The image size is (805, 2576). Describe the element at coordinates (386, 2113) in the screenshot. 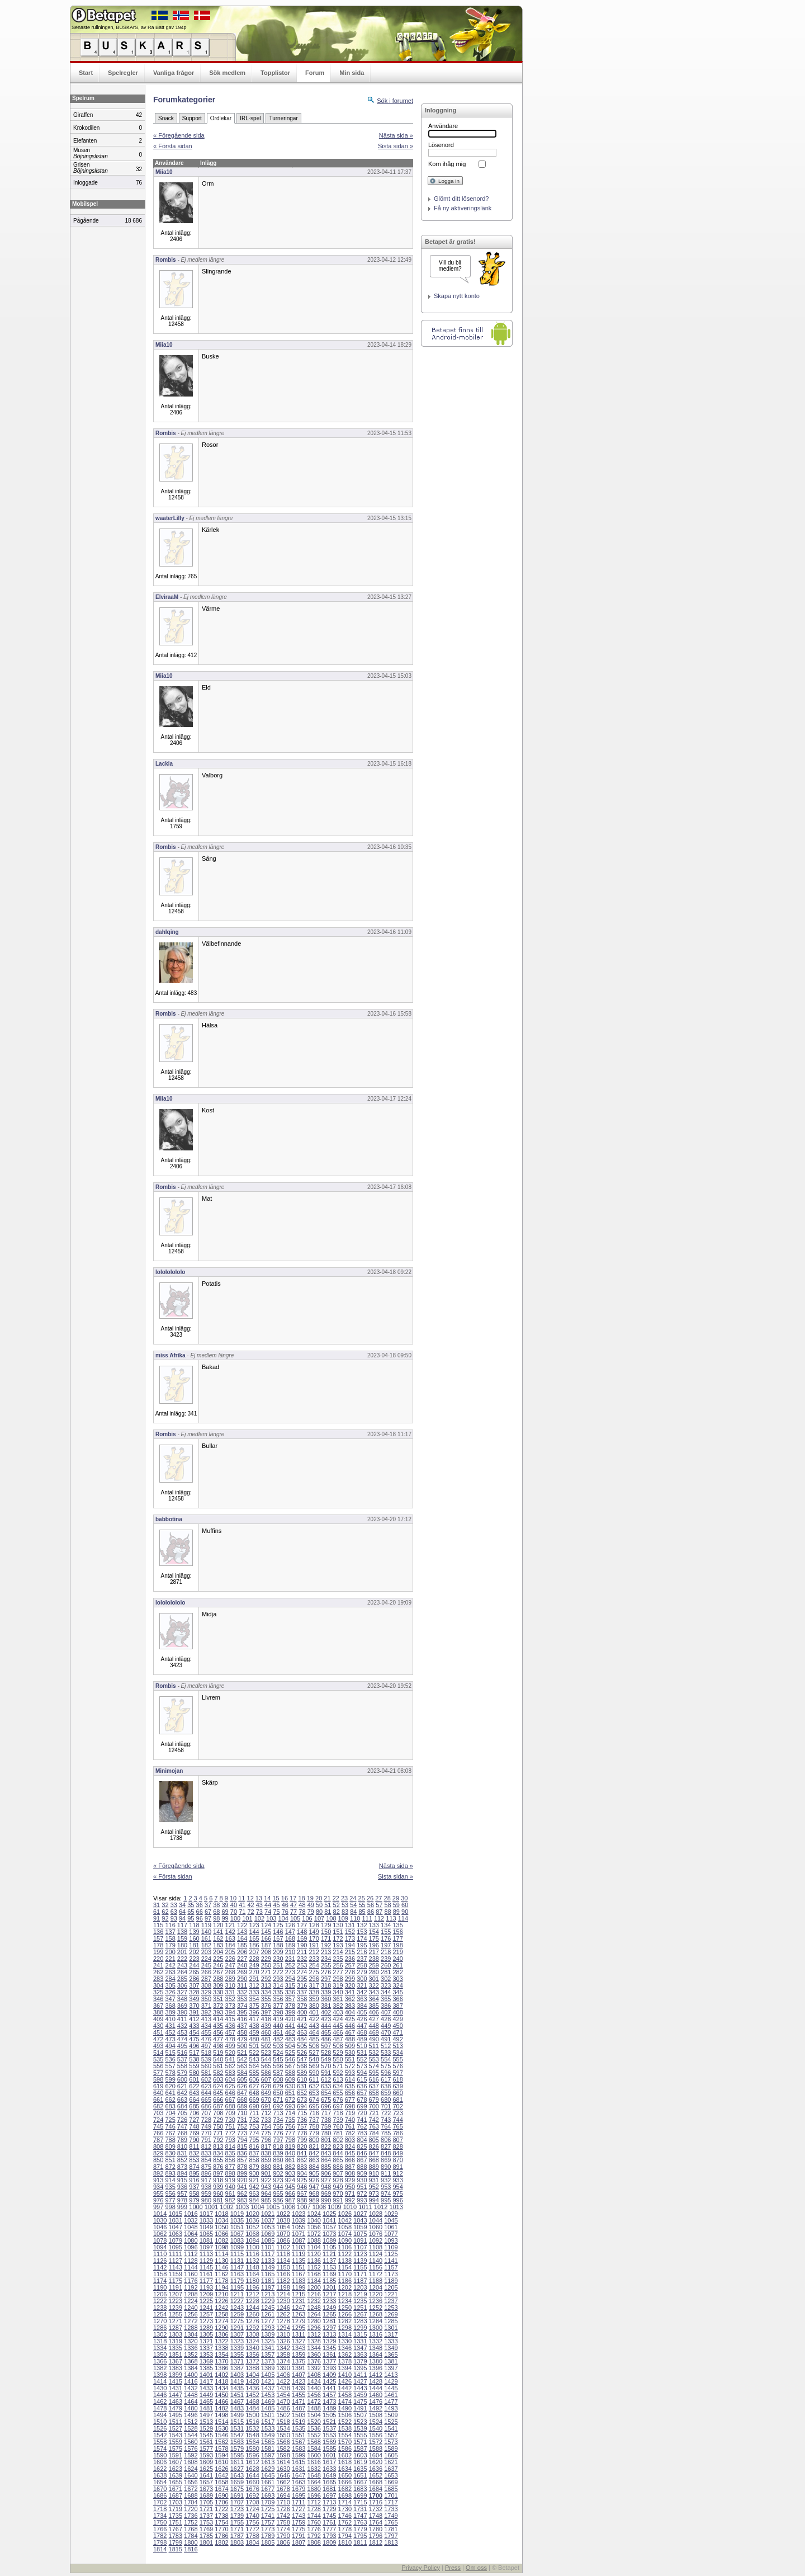

I see `722` at that location.